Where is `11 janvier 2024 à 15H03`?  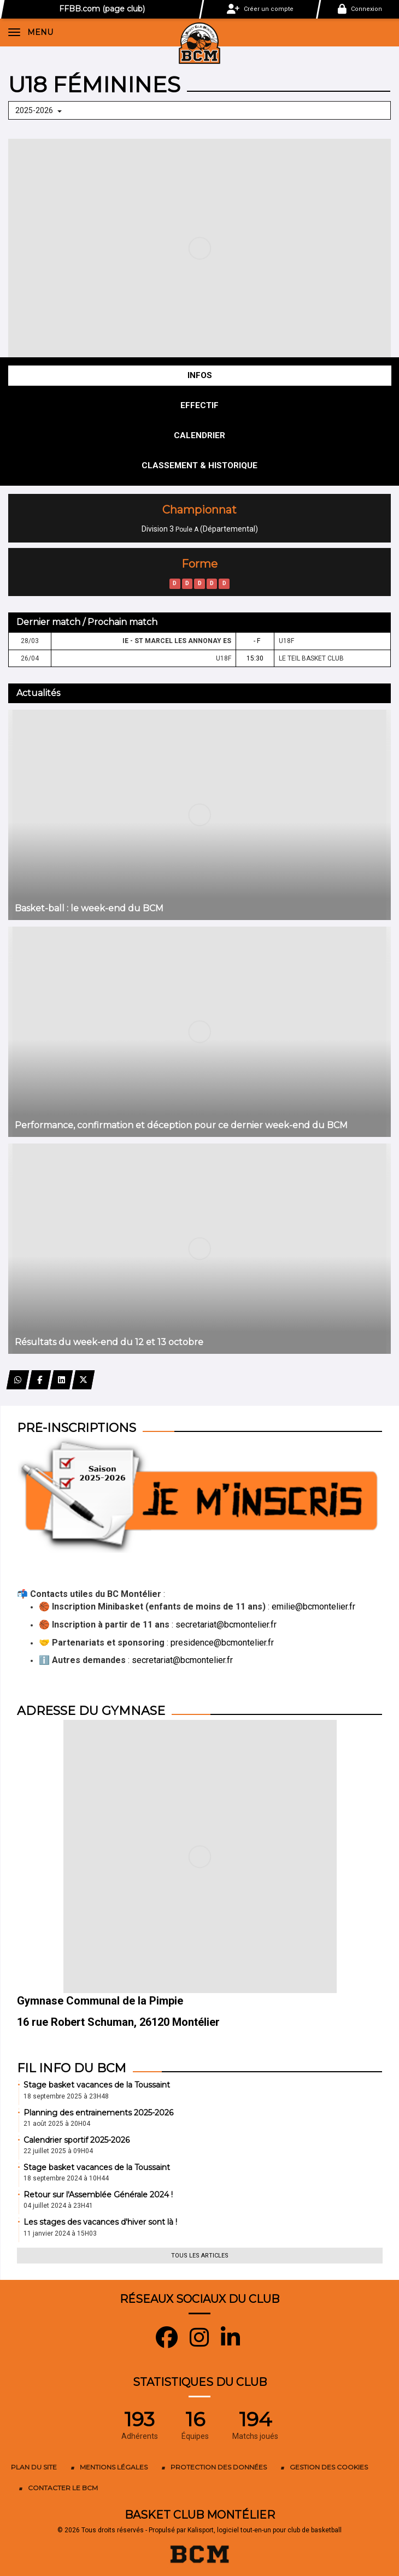
11 janvier 2024 à 15H03 is located at coordinates (60, 2233).